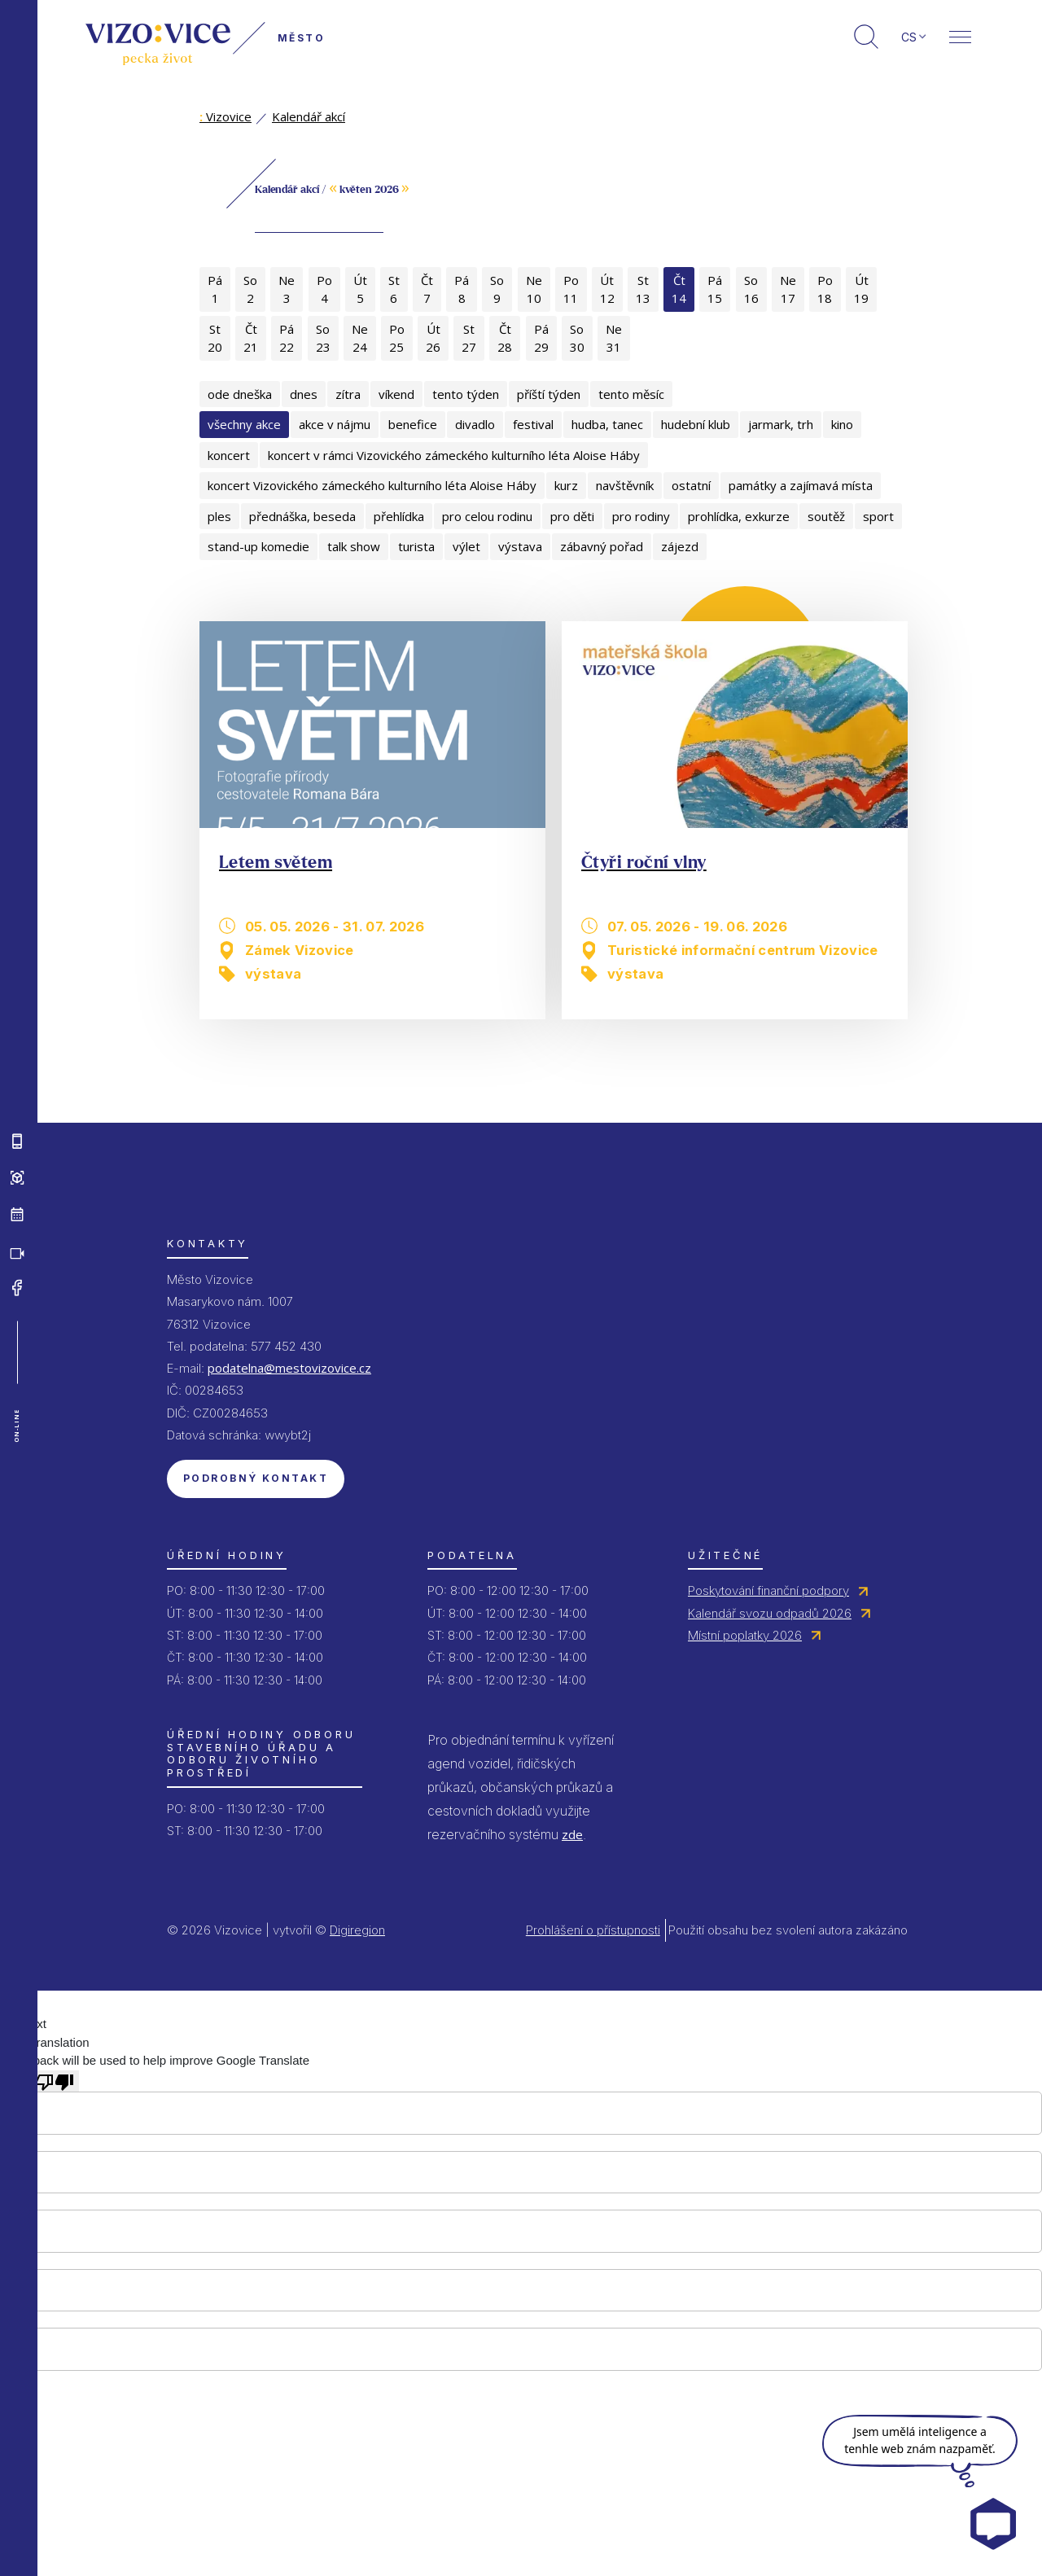  What do you see at coordinates (745, 1635) in the screenshot?
I see `Místní poplatky 2026` at bounding box center [745, 1635].